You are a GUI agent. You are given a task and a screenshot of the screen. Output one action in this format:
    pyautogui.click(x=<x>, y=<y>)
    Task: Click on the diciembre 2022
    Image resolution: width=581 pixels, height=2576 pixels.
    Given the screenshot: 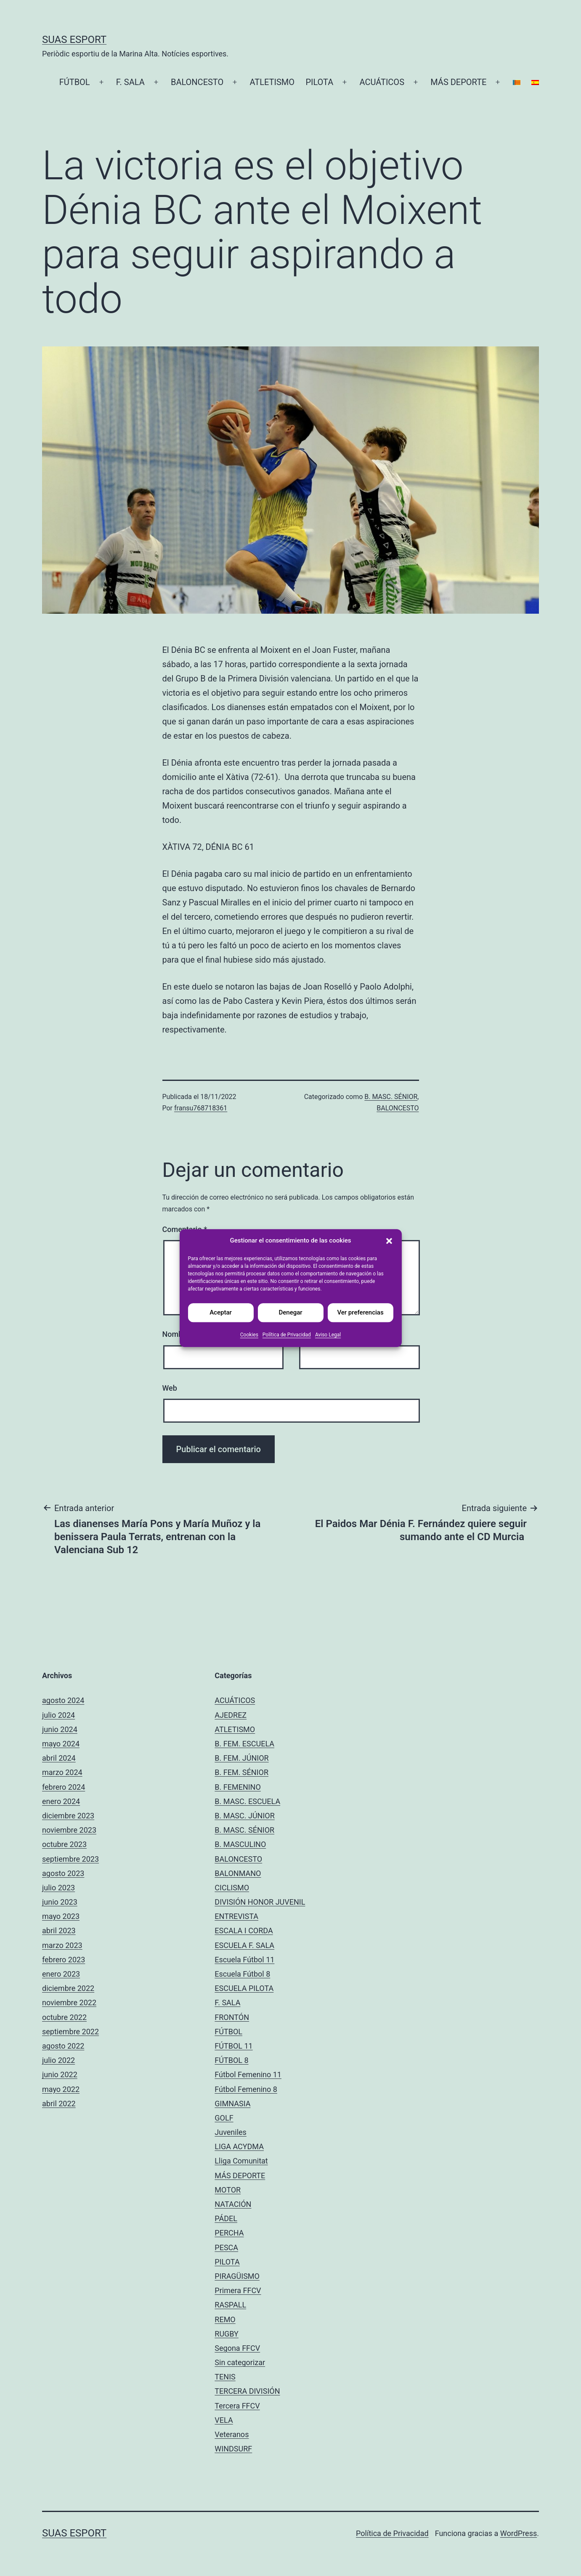 What is the action you would take?
    pyautogui.click(x=68, y=1988)
    